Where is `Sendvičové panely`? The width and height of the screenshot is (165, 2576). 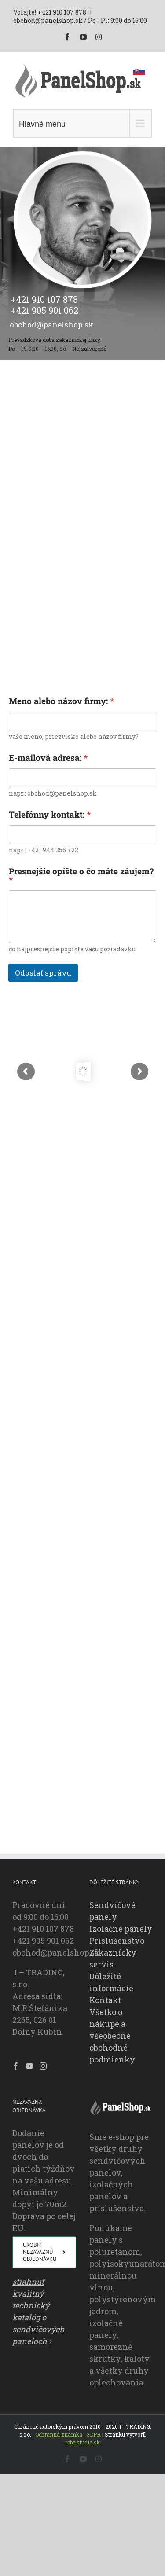
Sendvičové panely is located at coordinates (112, 1911).